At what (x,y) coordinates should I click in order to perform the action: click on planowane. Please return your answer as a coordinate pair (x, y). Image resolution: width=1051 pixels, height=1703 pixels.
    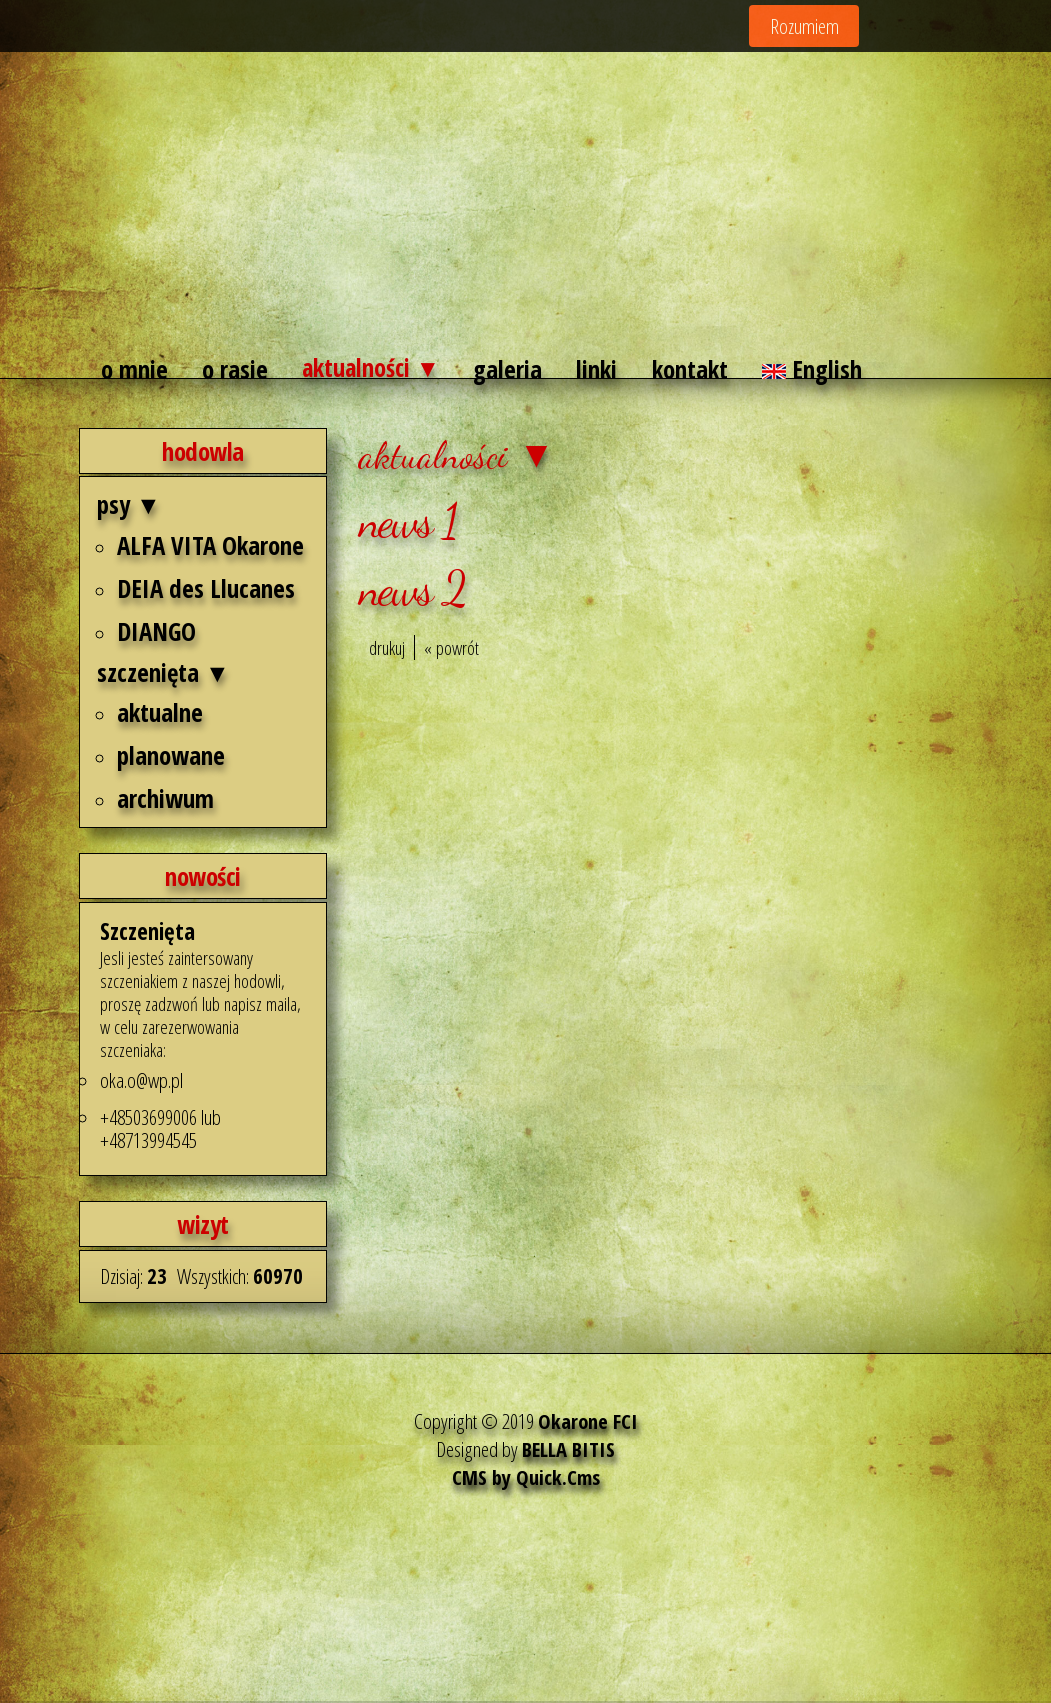
    Looking at the image, I should click on (171, 758).